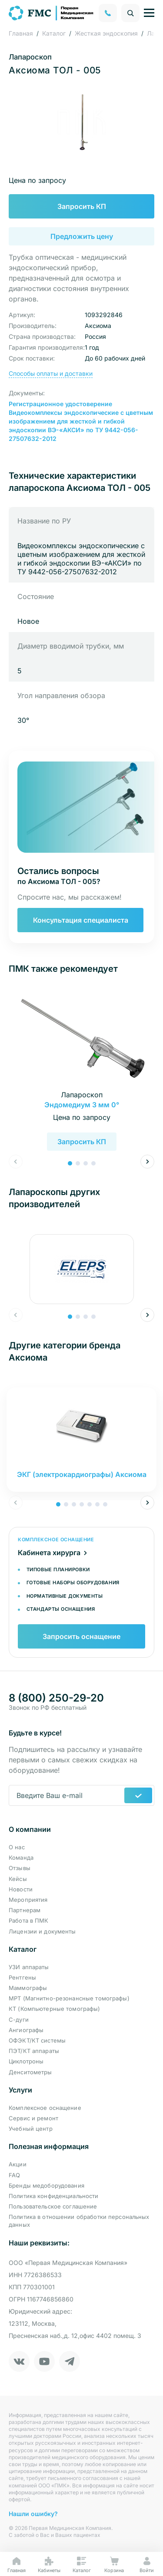 The height and width of the screenshot is (2576, 163). I want to click on Запросить КП, so click(81, 206).